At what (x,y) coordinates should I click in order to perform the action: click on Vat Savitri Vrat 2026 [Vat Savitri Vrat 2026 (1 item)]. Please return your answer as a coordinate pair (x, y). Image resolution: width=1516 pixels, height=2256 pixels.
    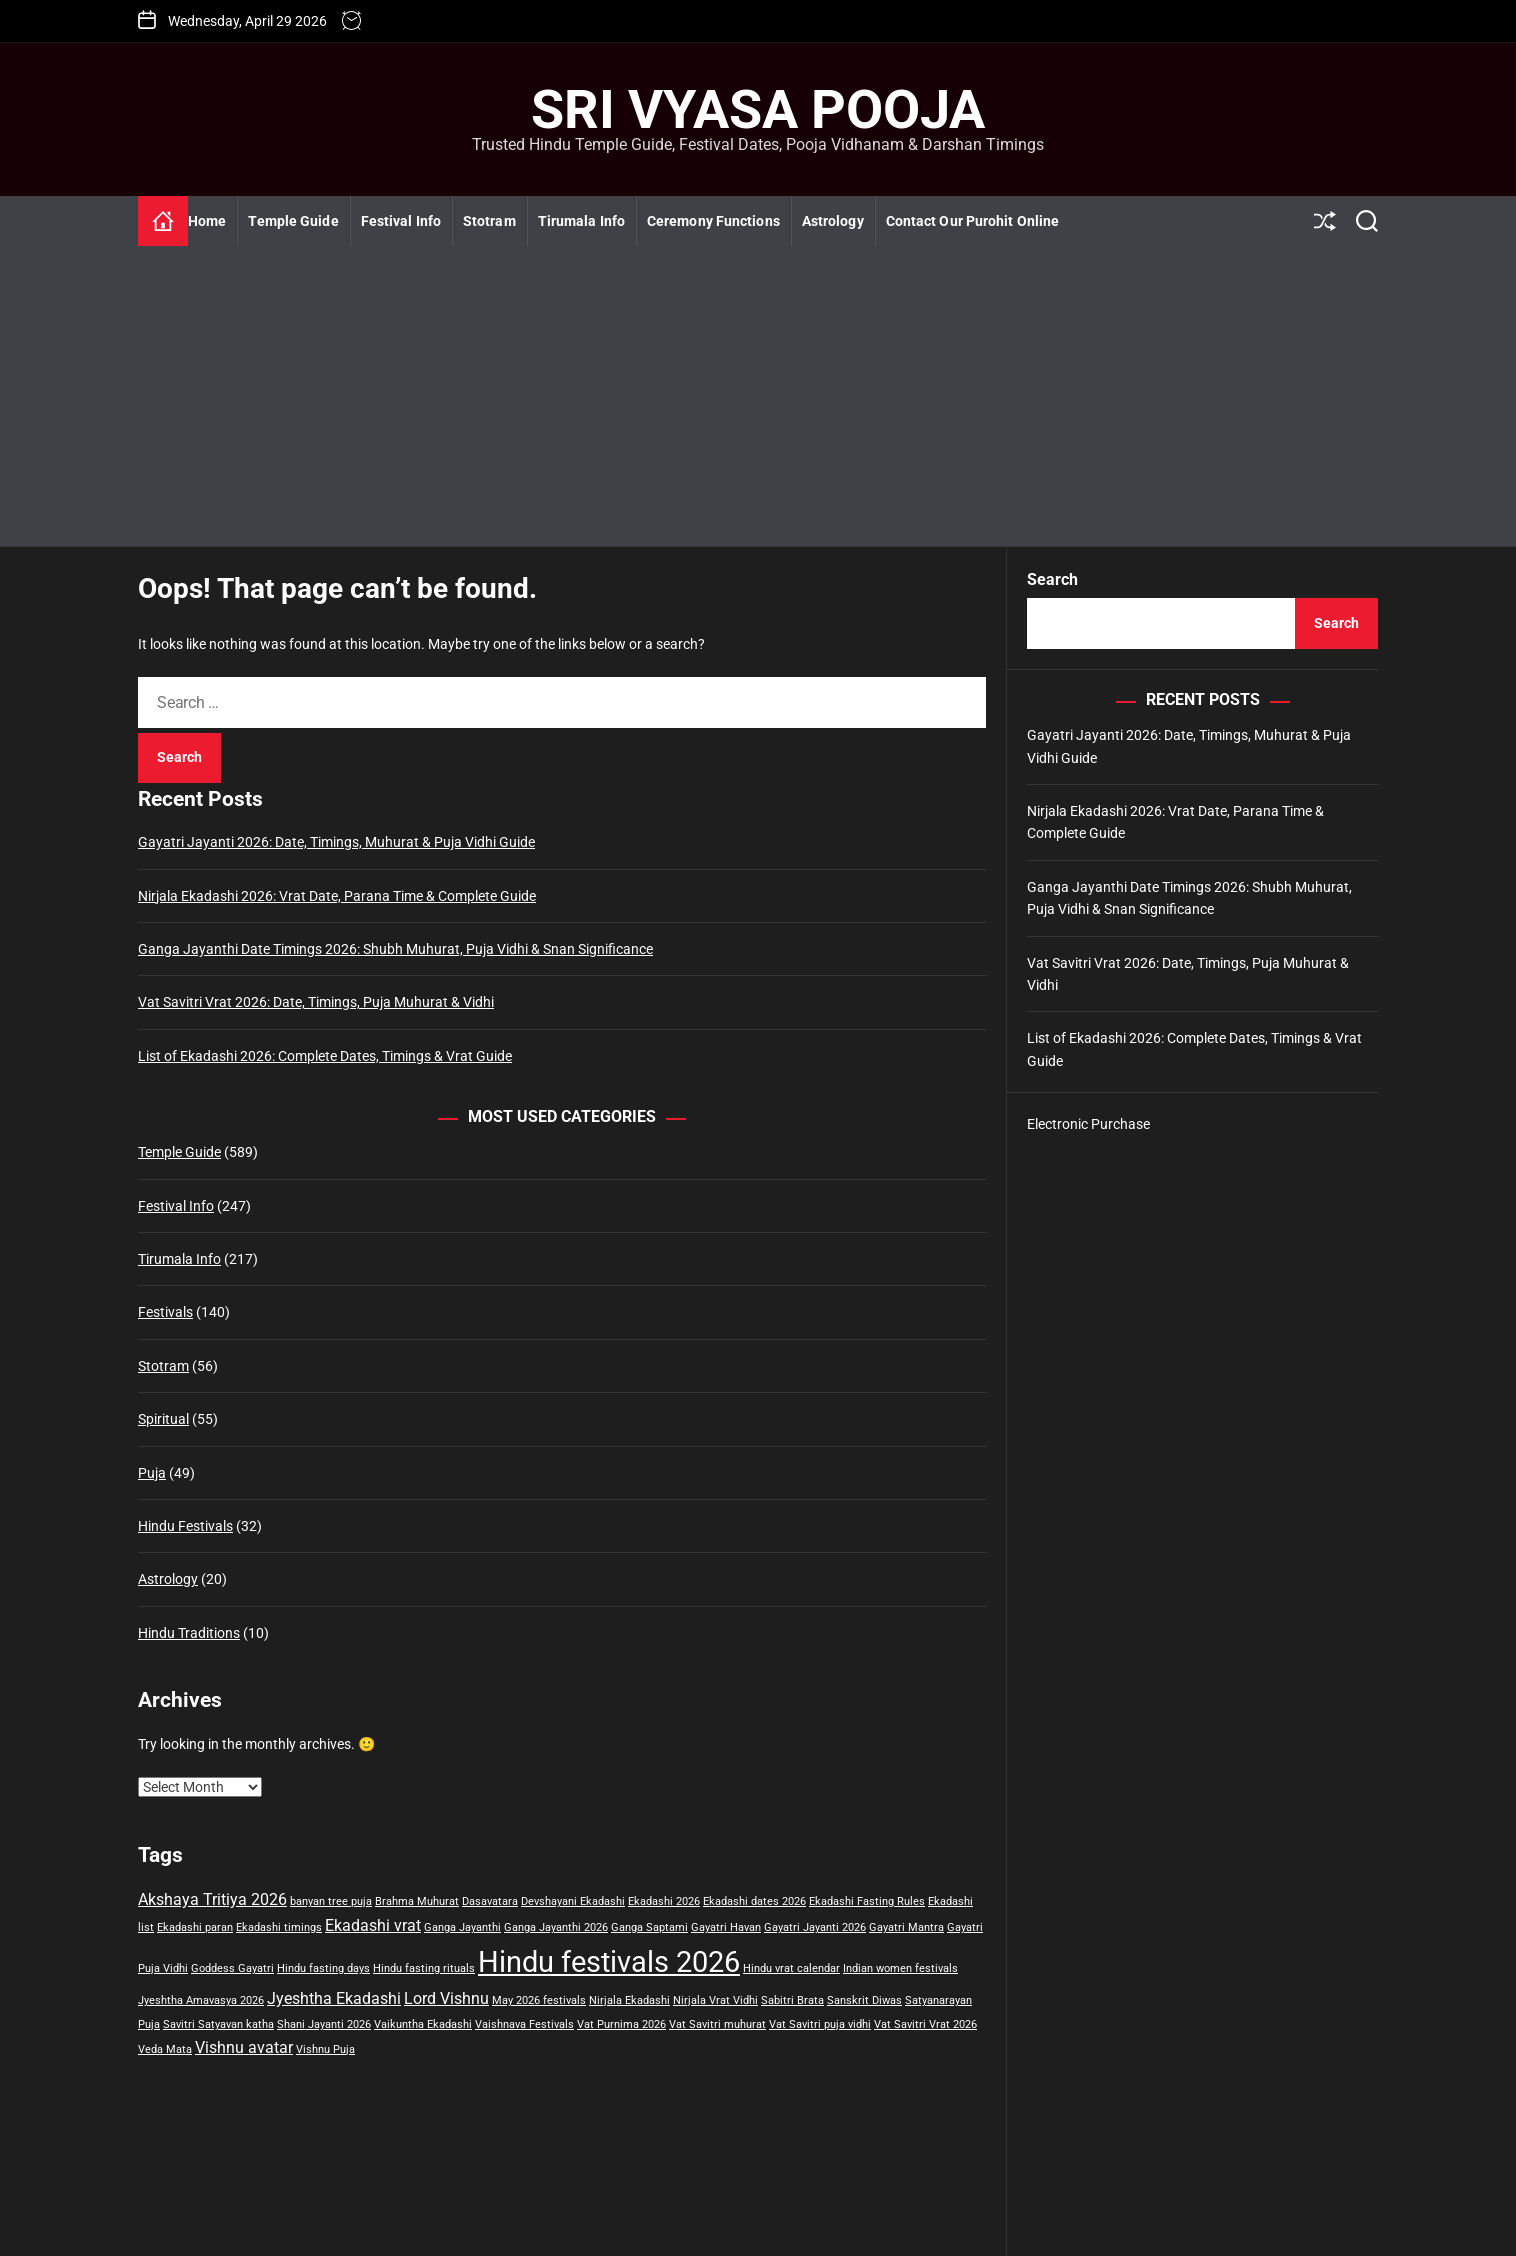
    Looking at the image, I should click on (925, 2024).